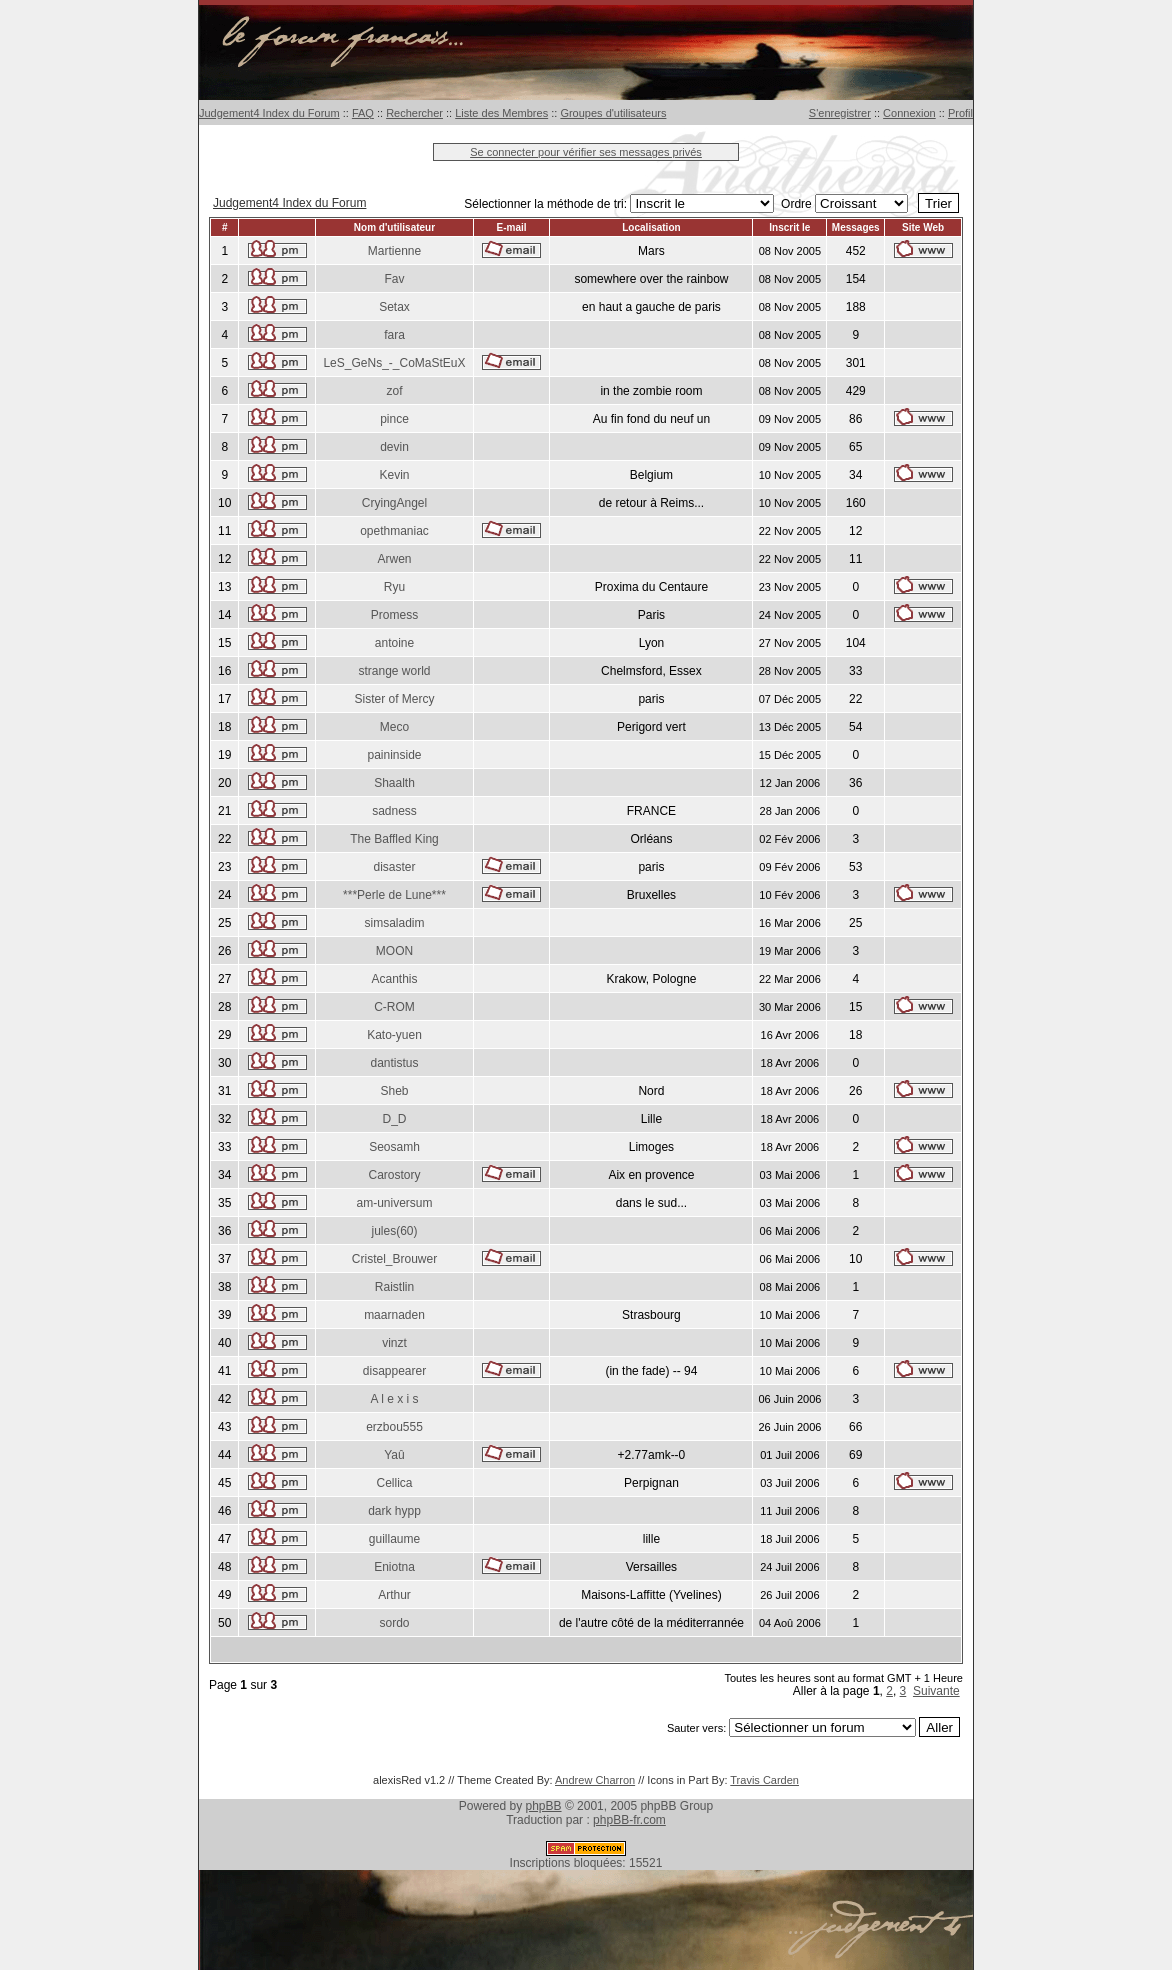 The image size is (1172, 1970). I want to click on erzbou555, so click(394, 1427).